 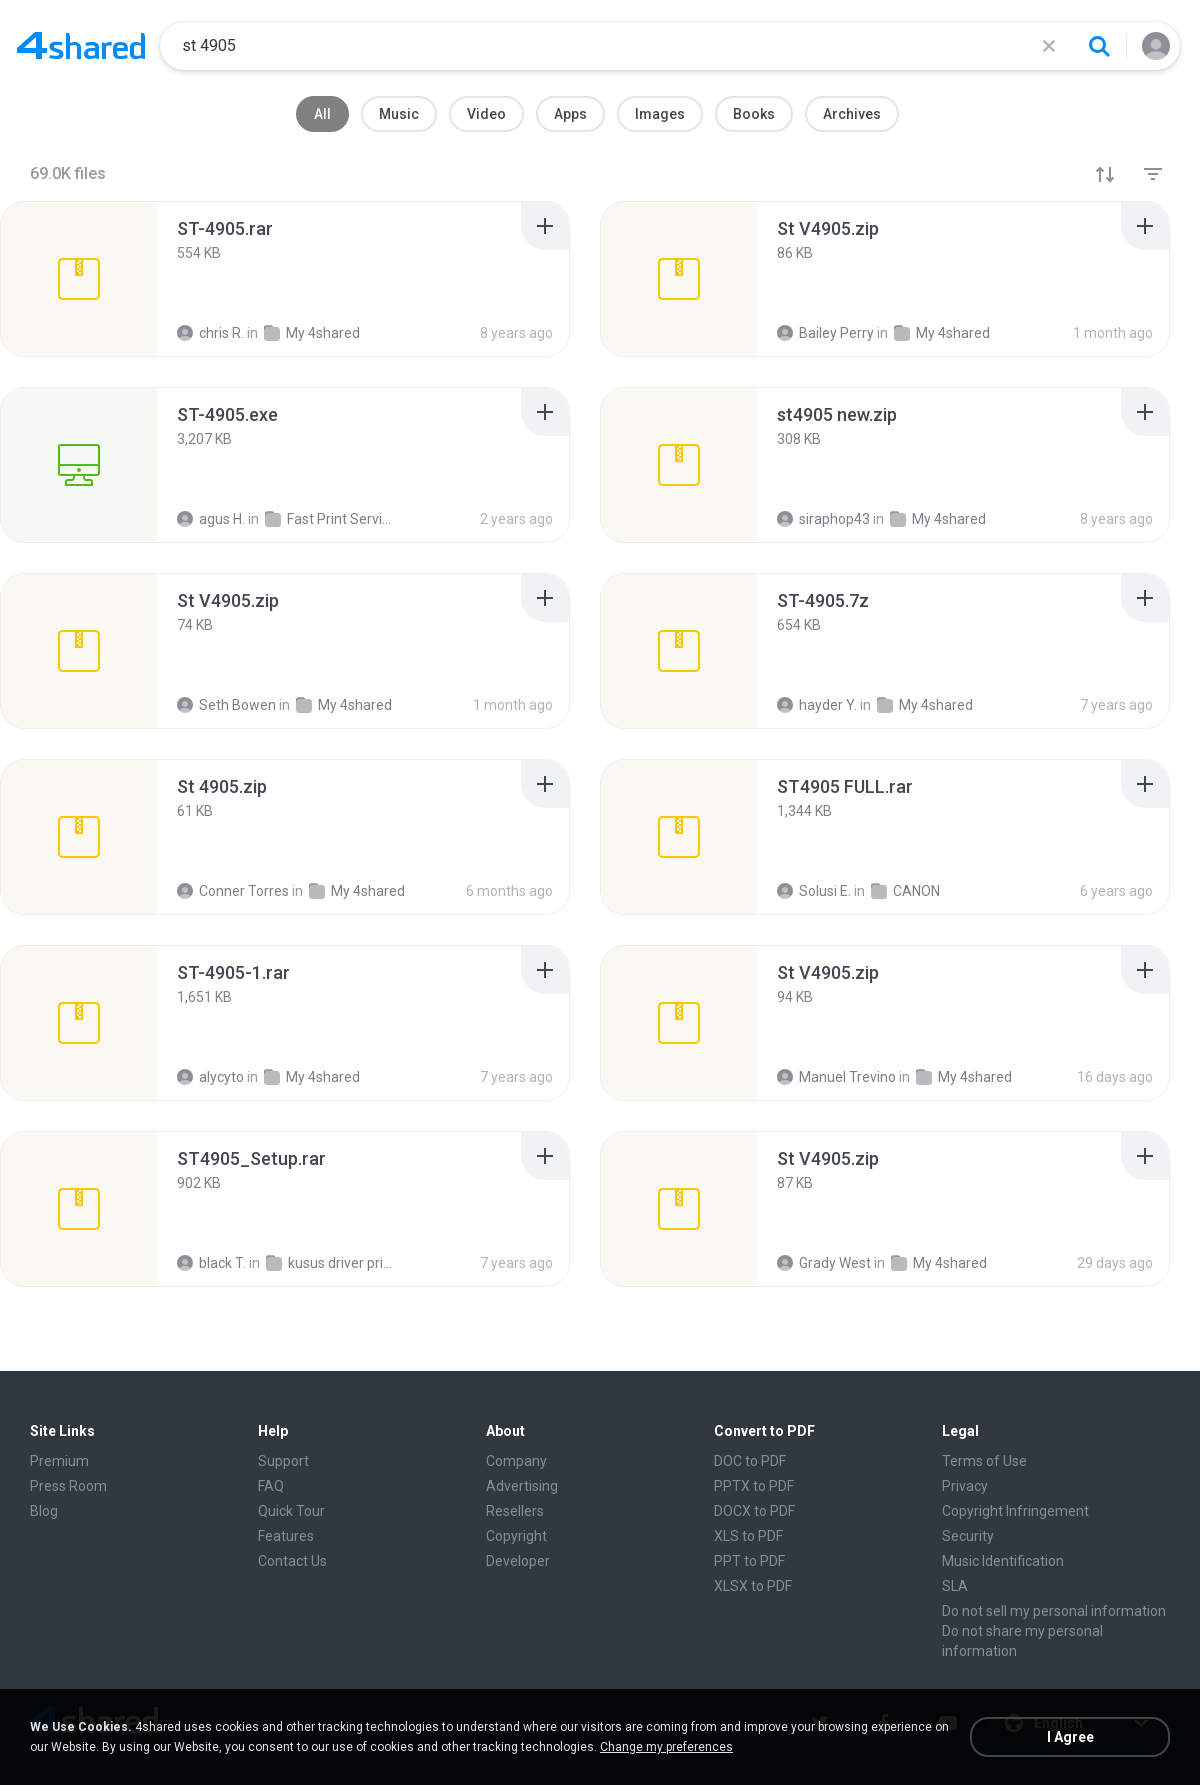 I want to click on Copyright, so click(x=516, y=1536).